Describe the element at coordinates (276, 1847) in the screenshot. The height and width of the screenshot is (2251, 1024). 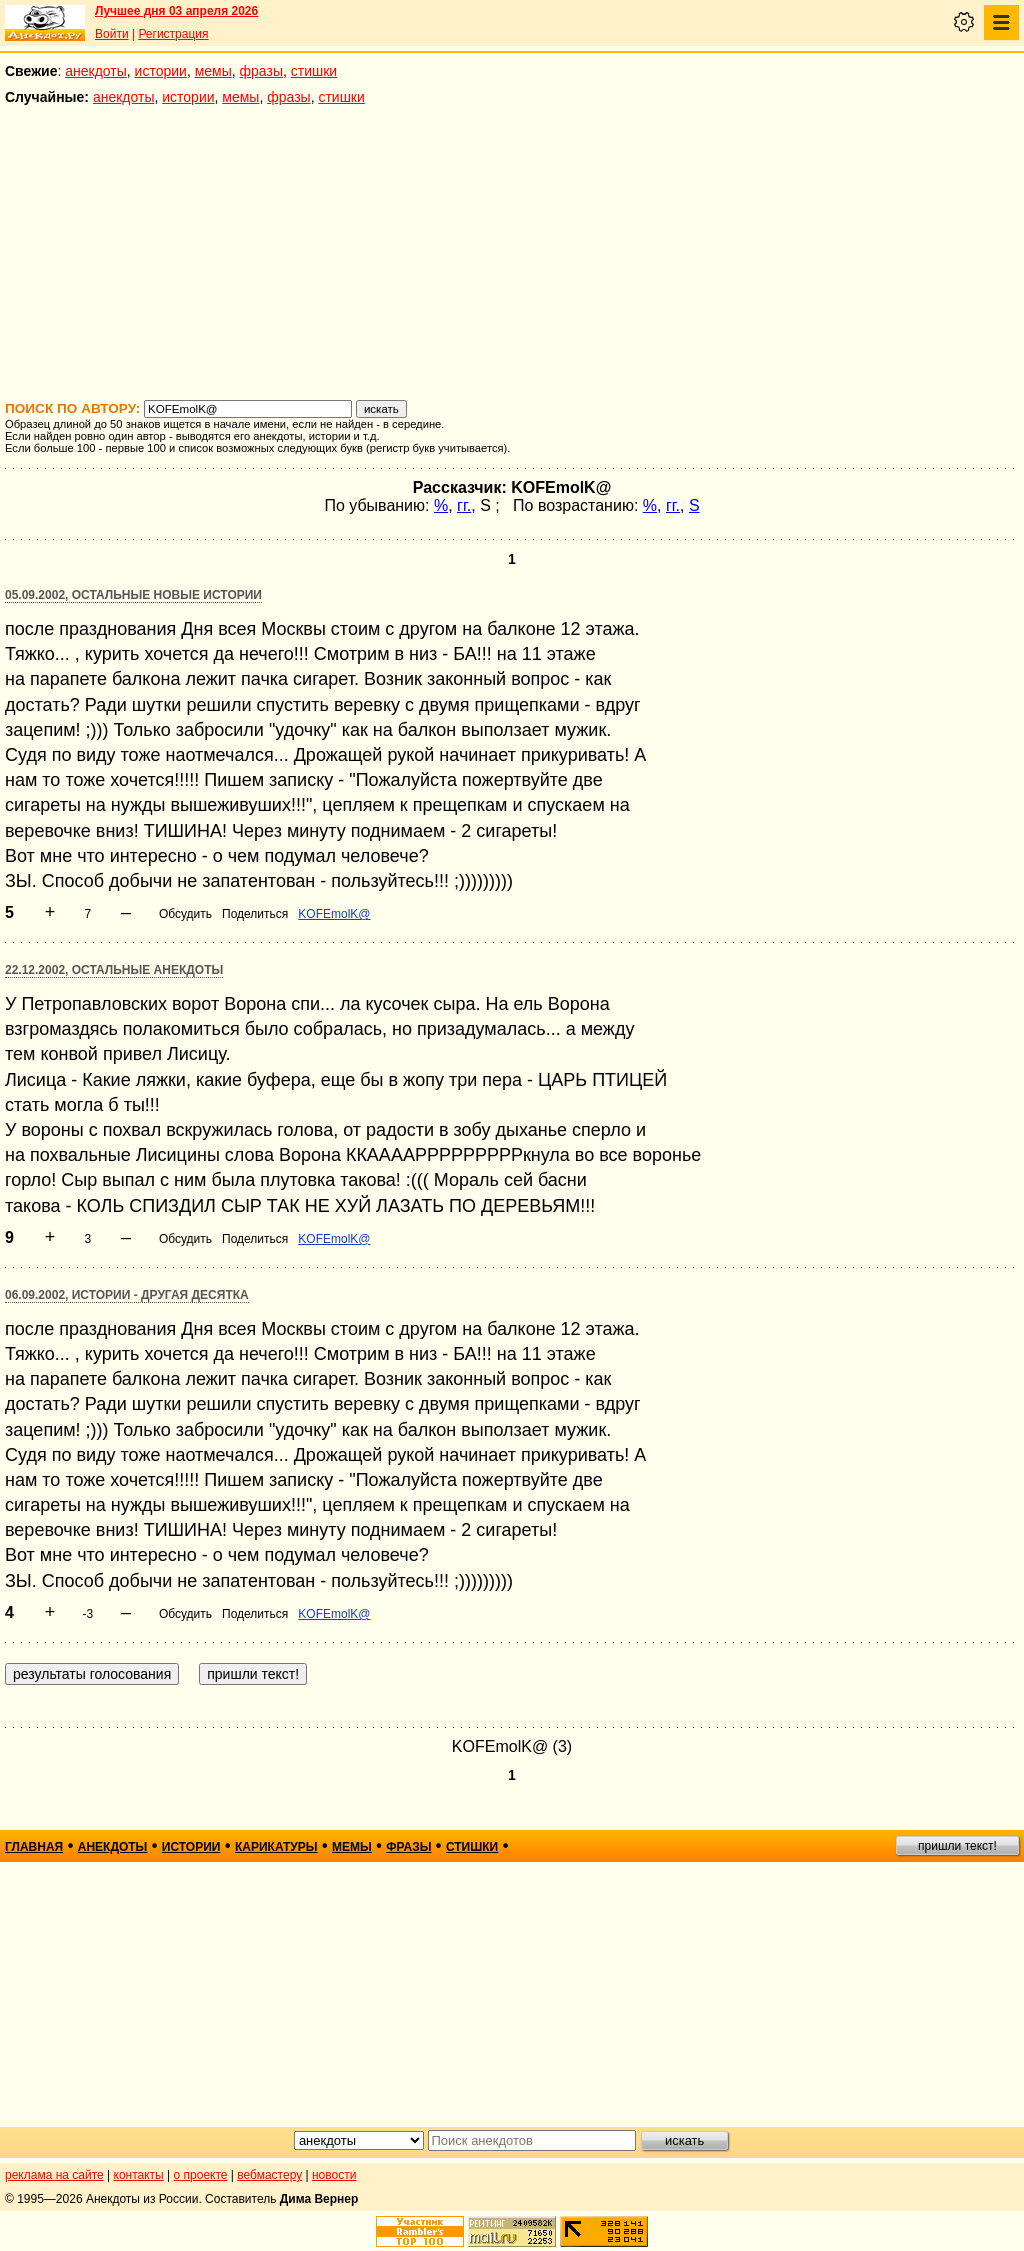
I see `карикатуры` at that location.